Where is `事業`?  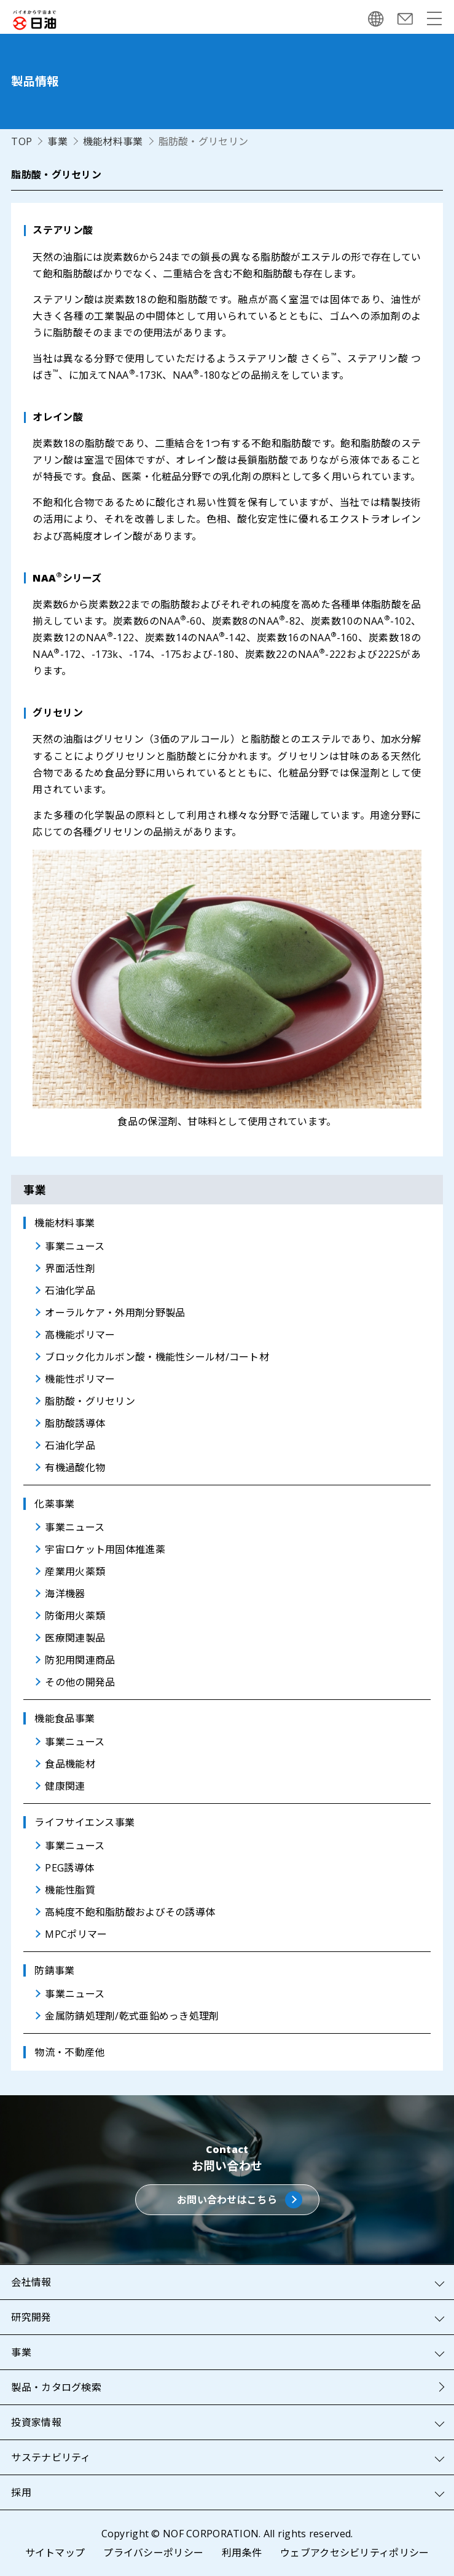 事業 is located at coordinates (57, 141).